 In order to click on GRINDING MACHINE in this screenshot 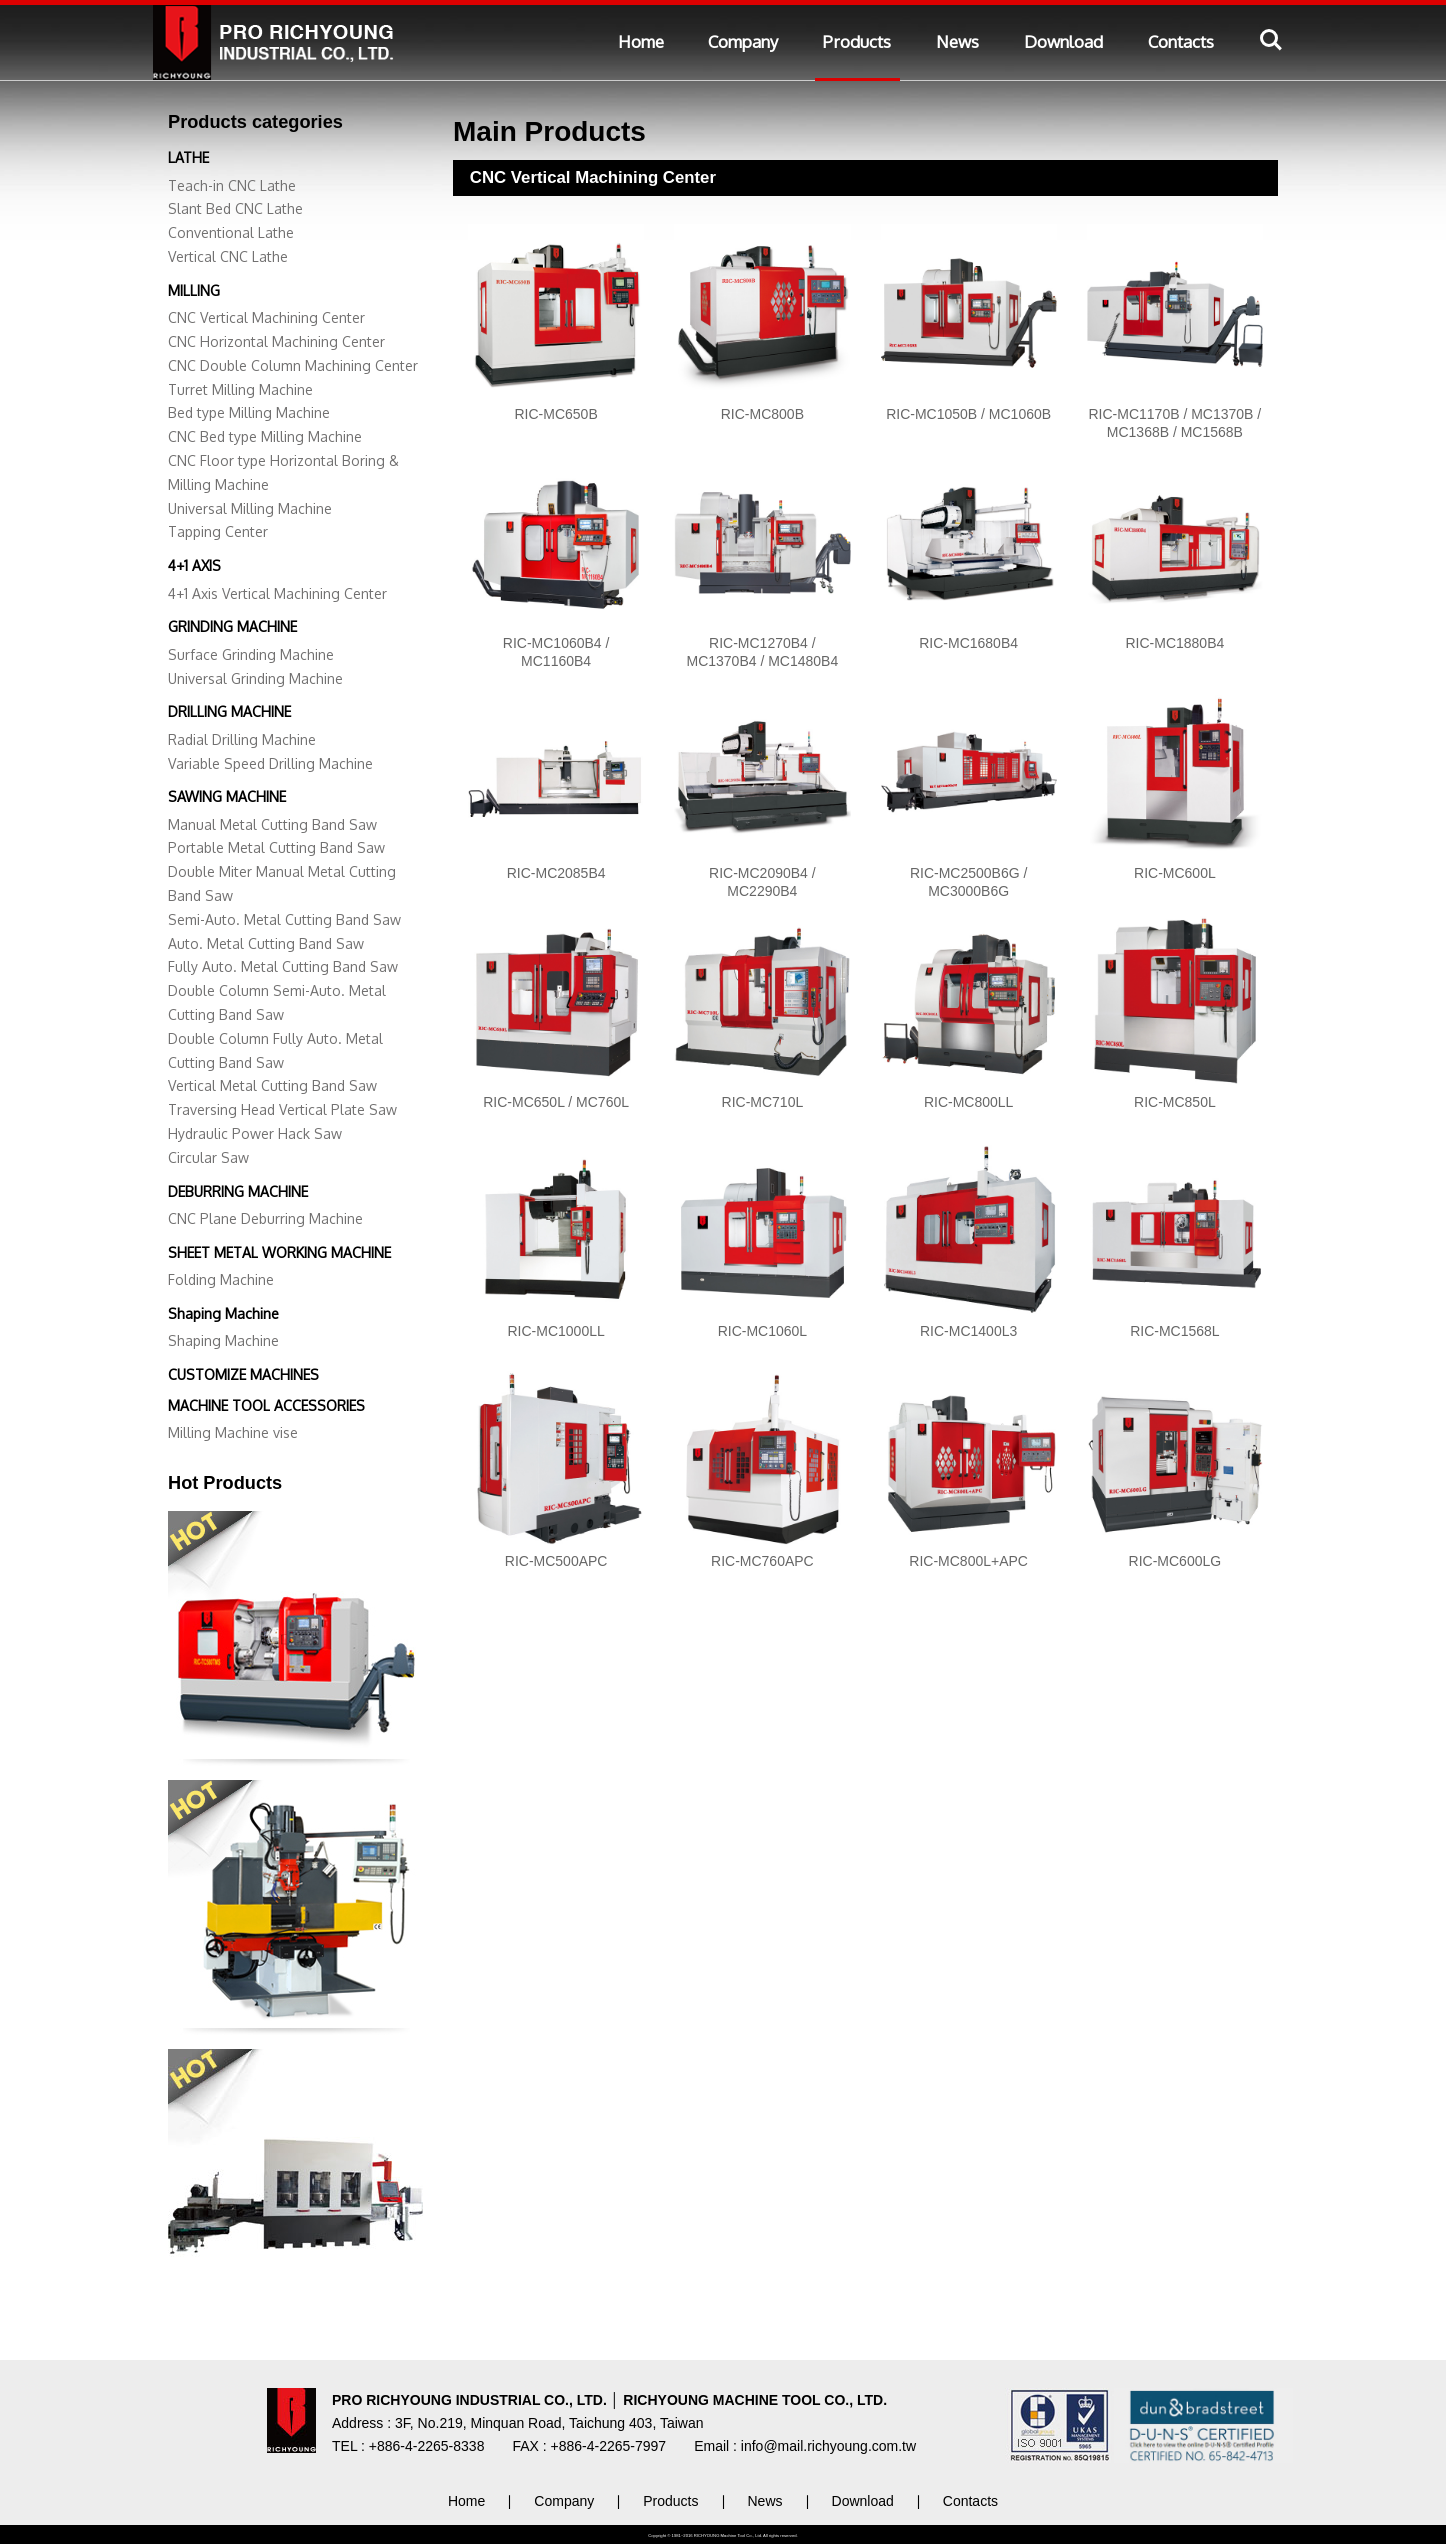, I will do `click(232, 626)`.